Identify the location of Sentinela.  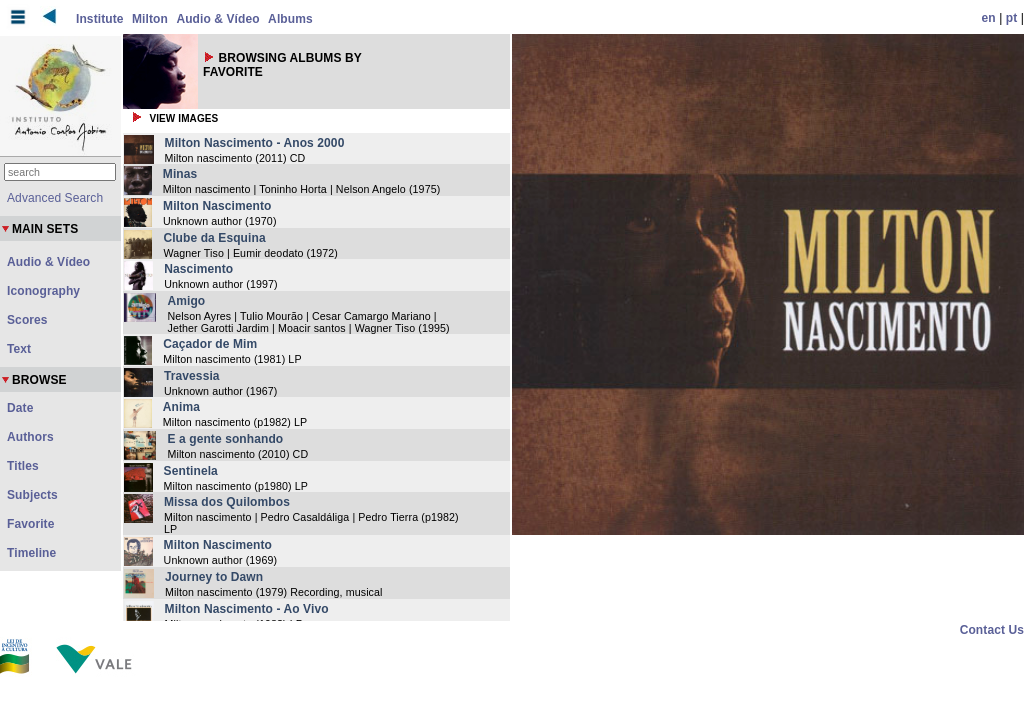
(191, 471).